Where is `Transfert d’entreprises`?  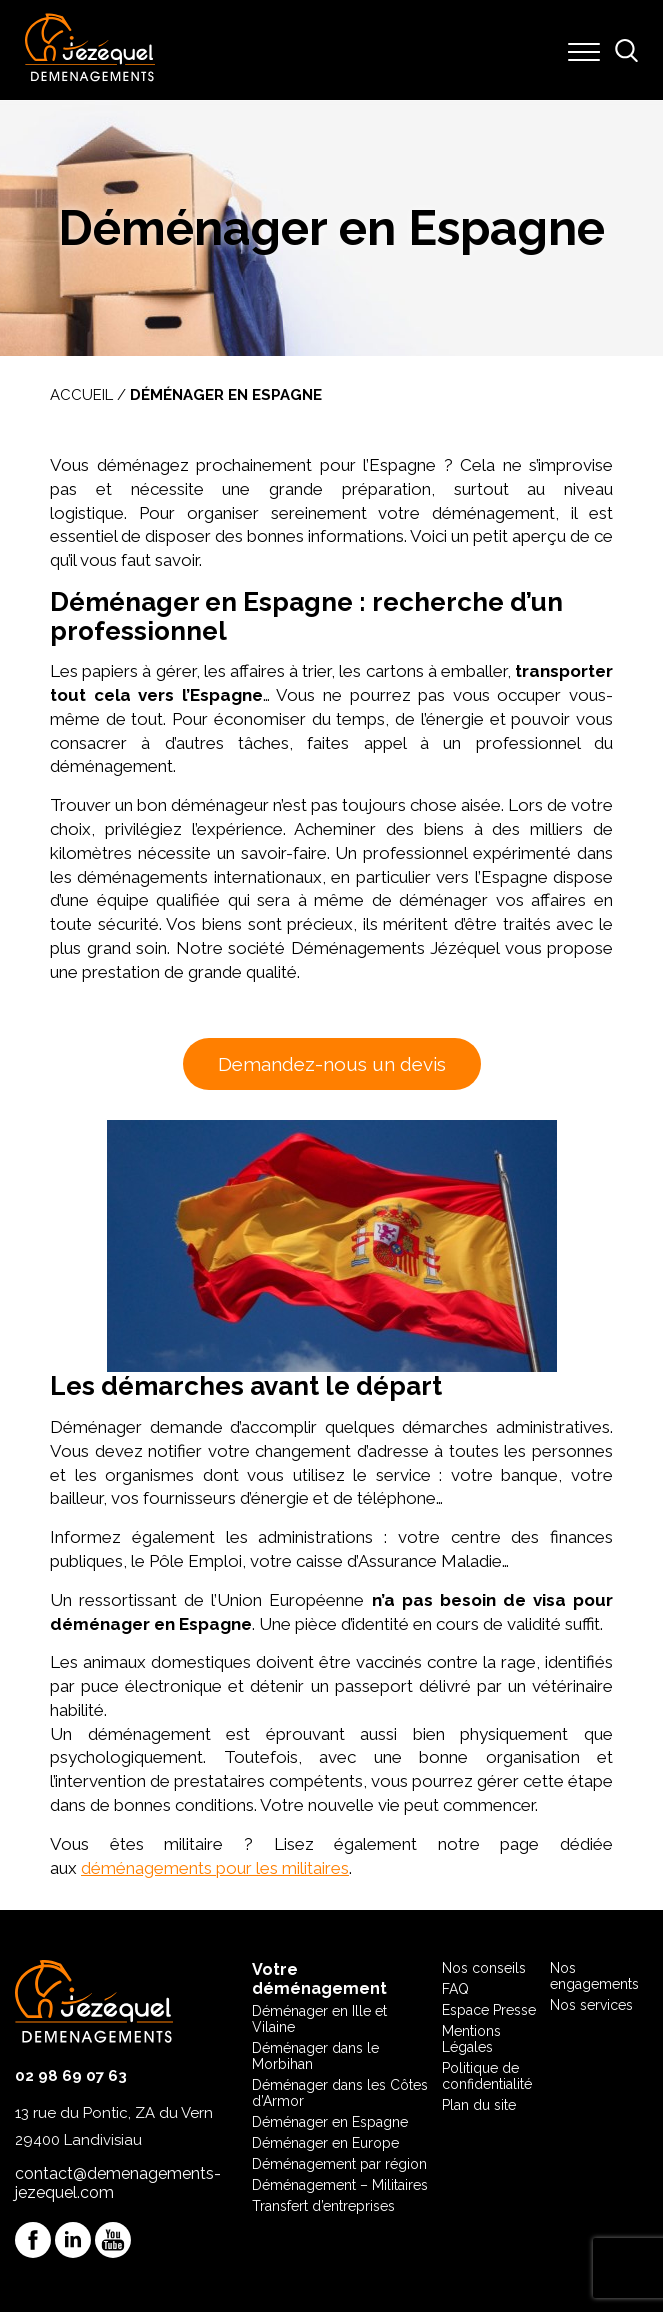 Transfert d’entreprises is located at coordinates (323, 2206).